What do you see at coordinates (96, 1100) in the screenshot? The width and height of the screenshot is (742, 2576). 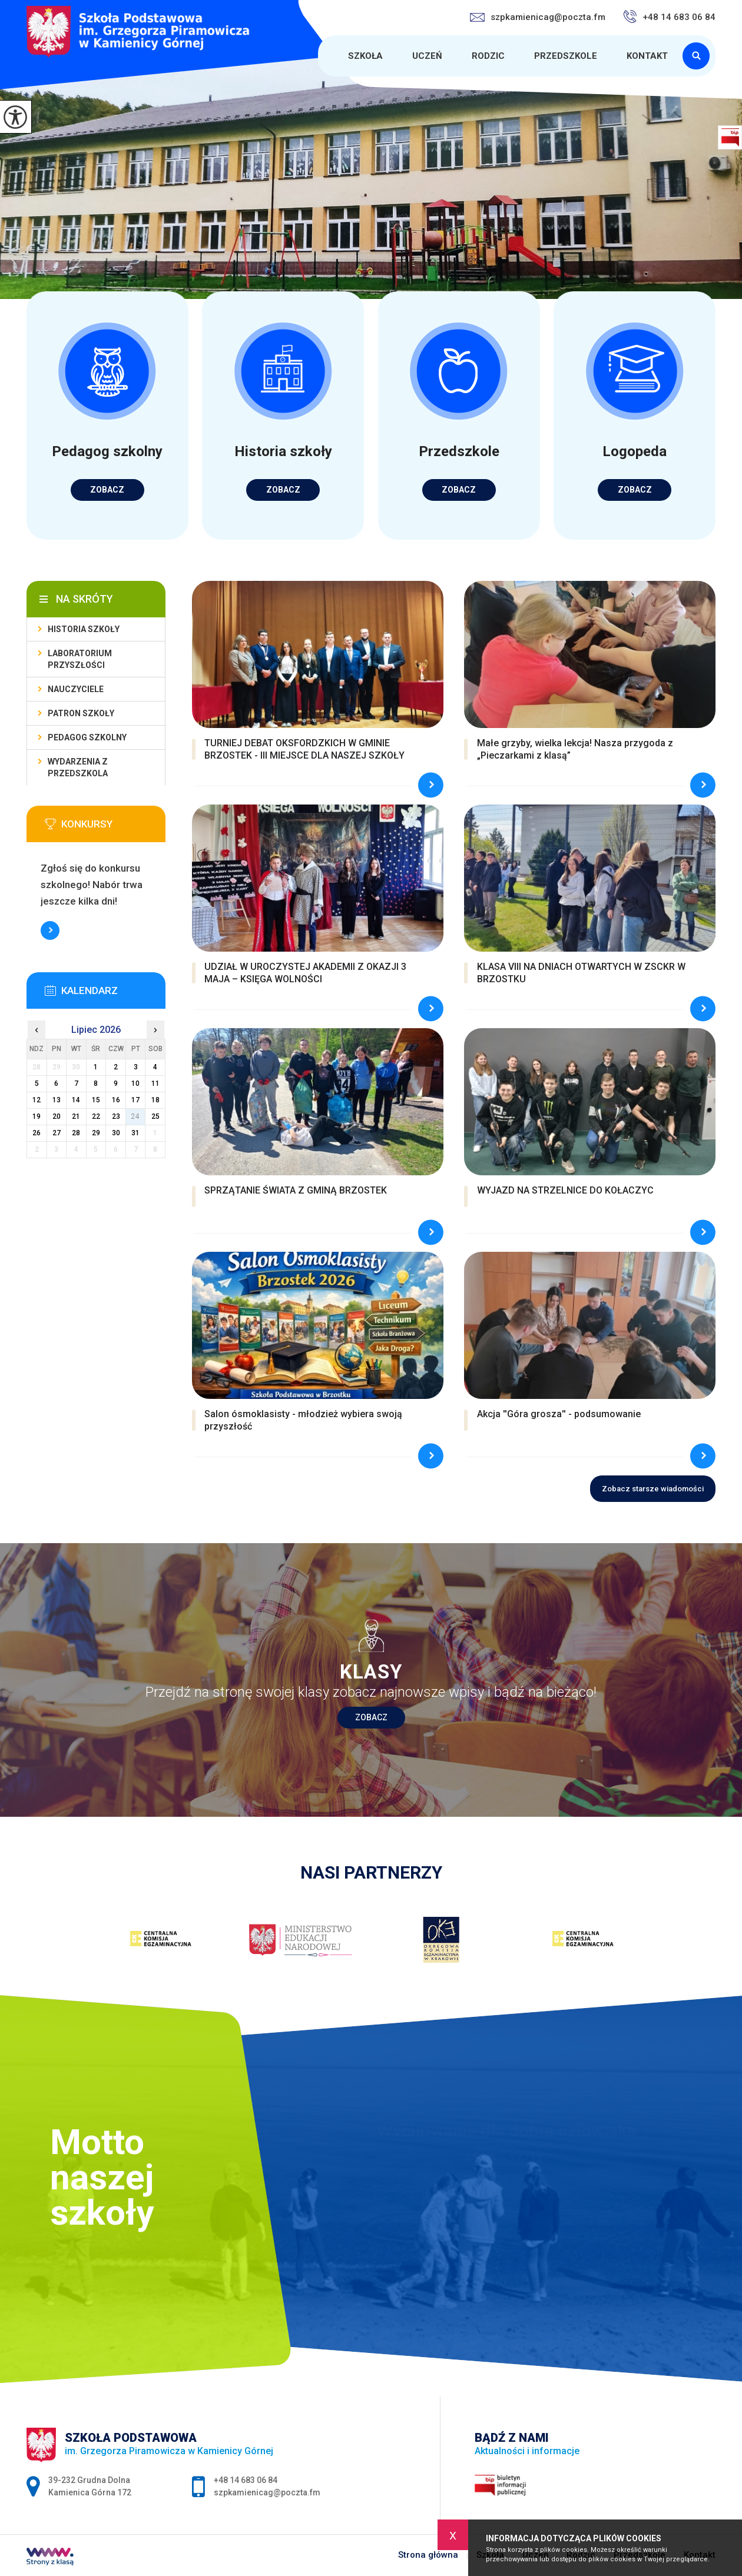 I see `15` at bounding box center [96, 1100].